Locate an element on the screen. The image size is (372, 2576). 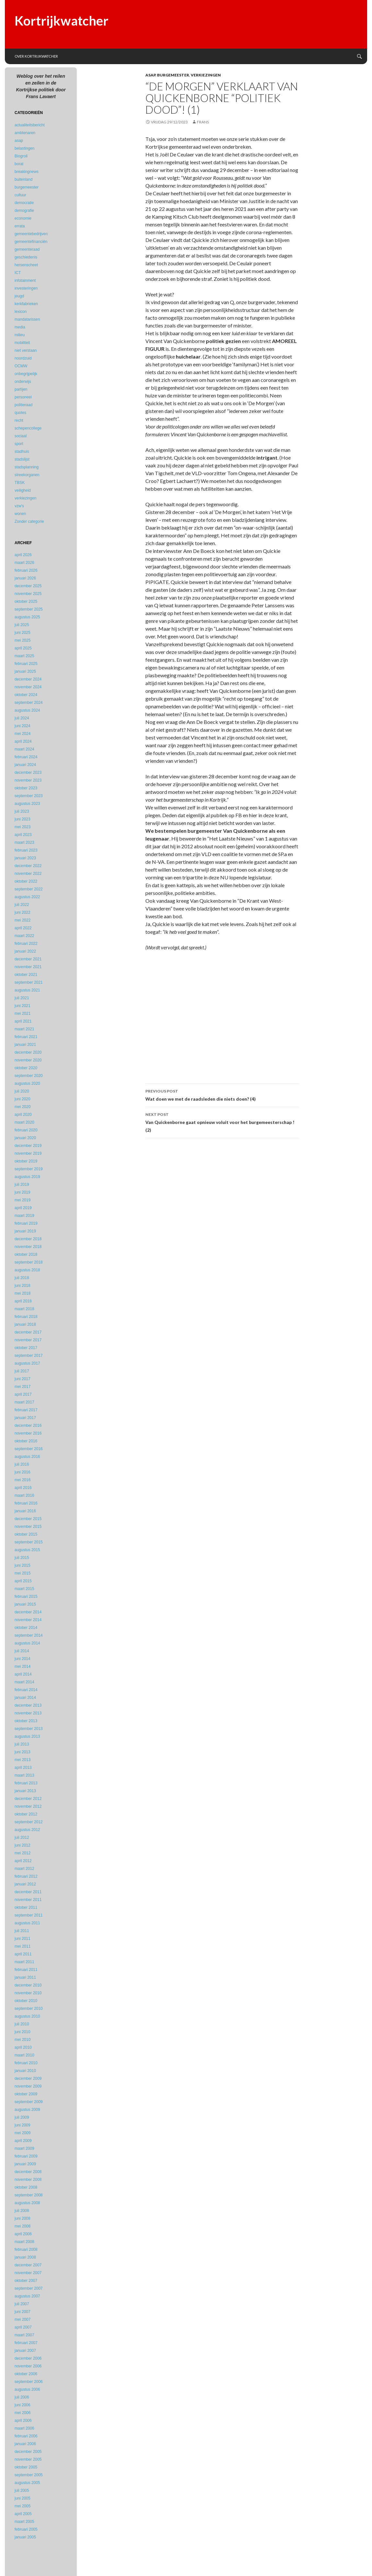
juni 2006 is located at coordinates (22, 2405).